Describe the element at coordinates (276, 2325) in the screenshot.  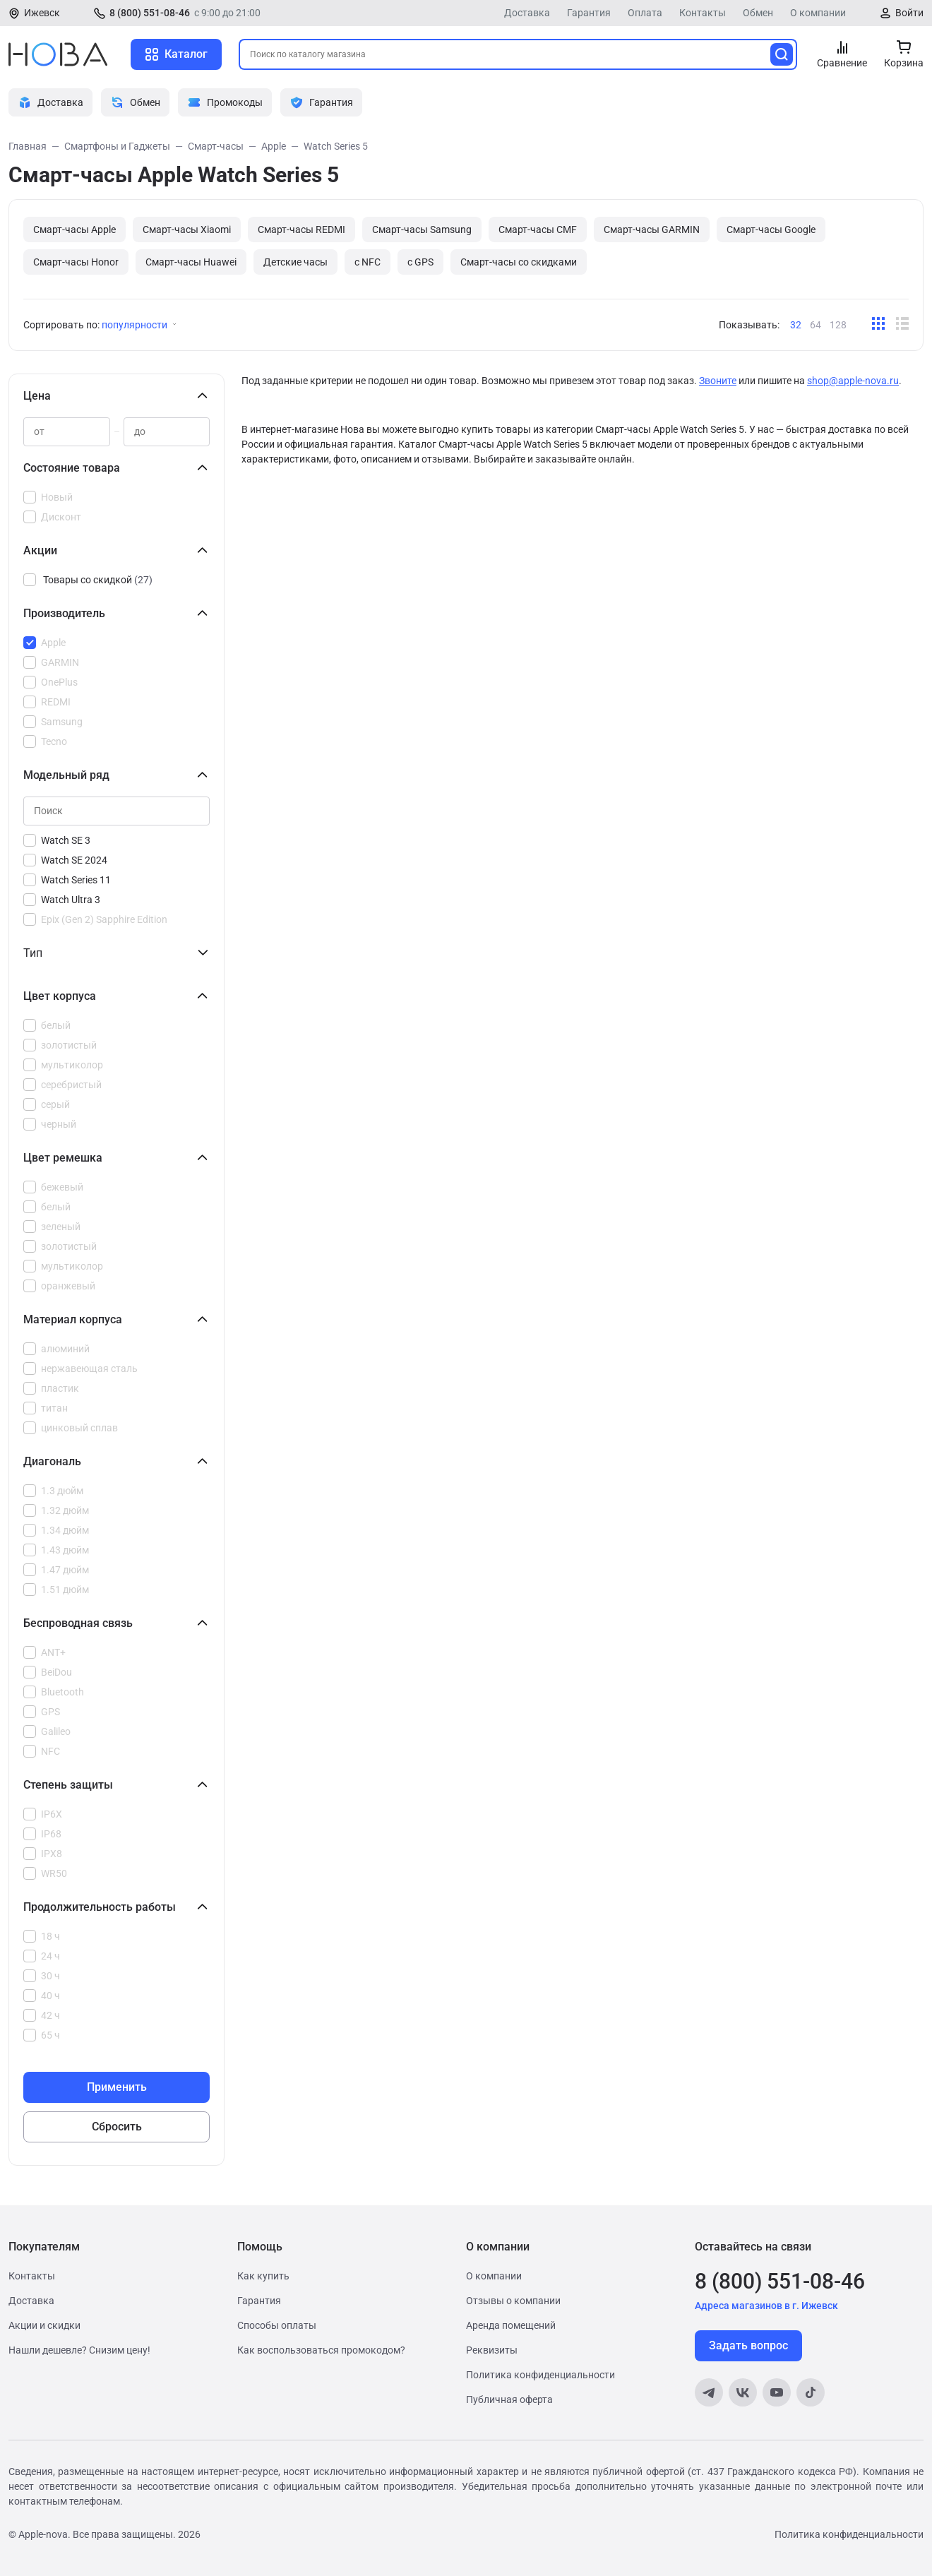
I see `Способы оплаты` at that location.